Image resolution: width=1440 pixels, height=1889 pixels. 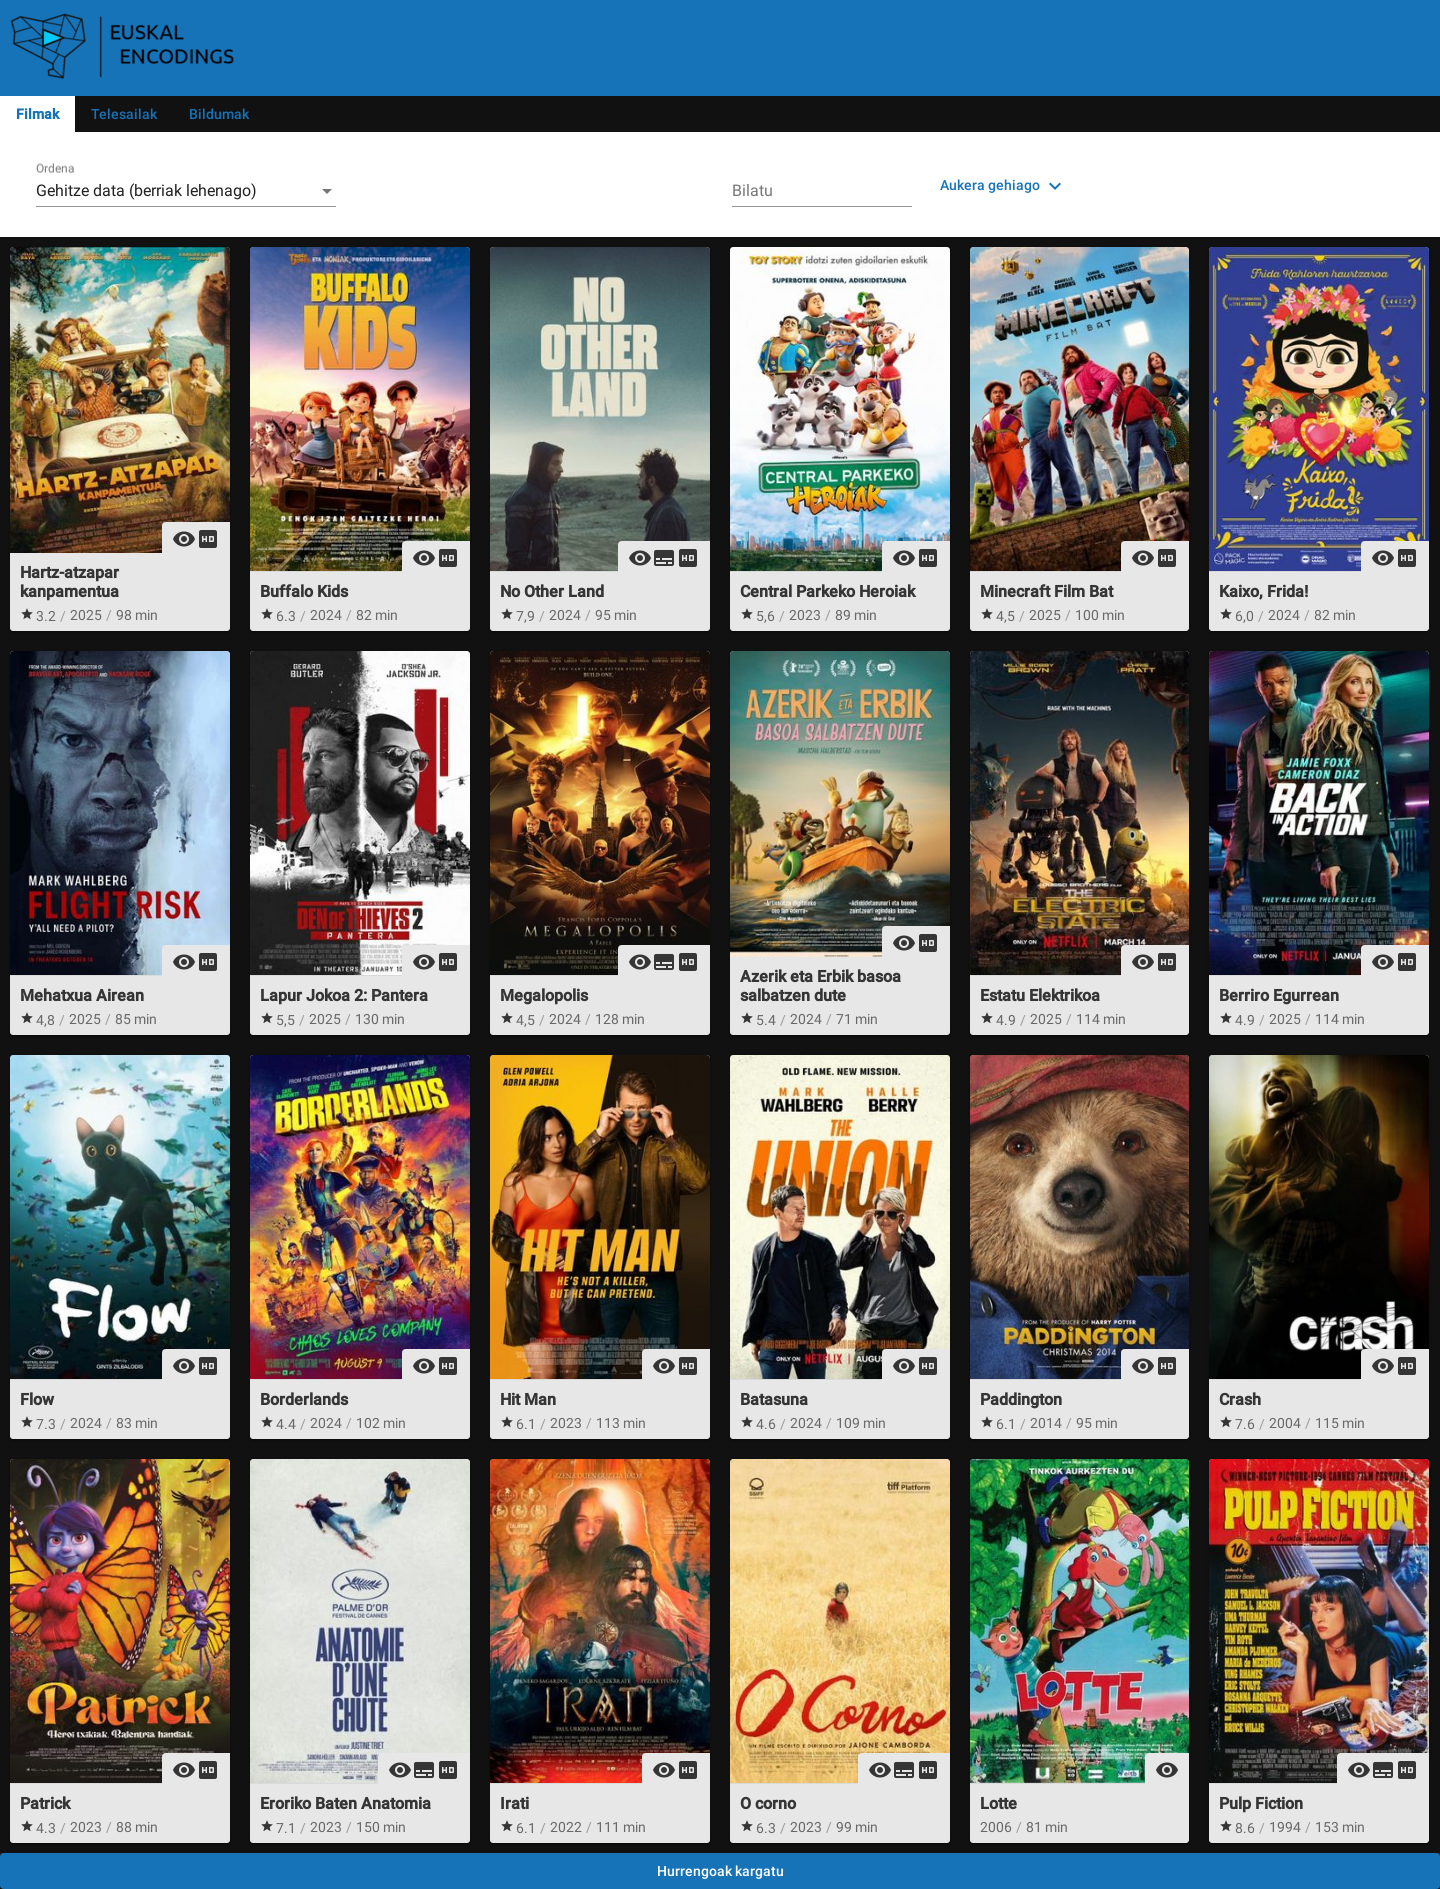 I want to click on [combobox], so click(x=186, y=191).